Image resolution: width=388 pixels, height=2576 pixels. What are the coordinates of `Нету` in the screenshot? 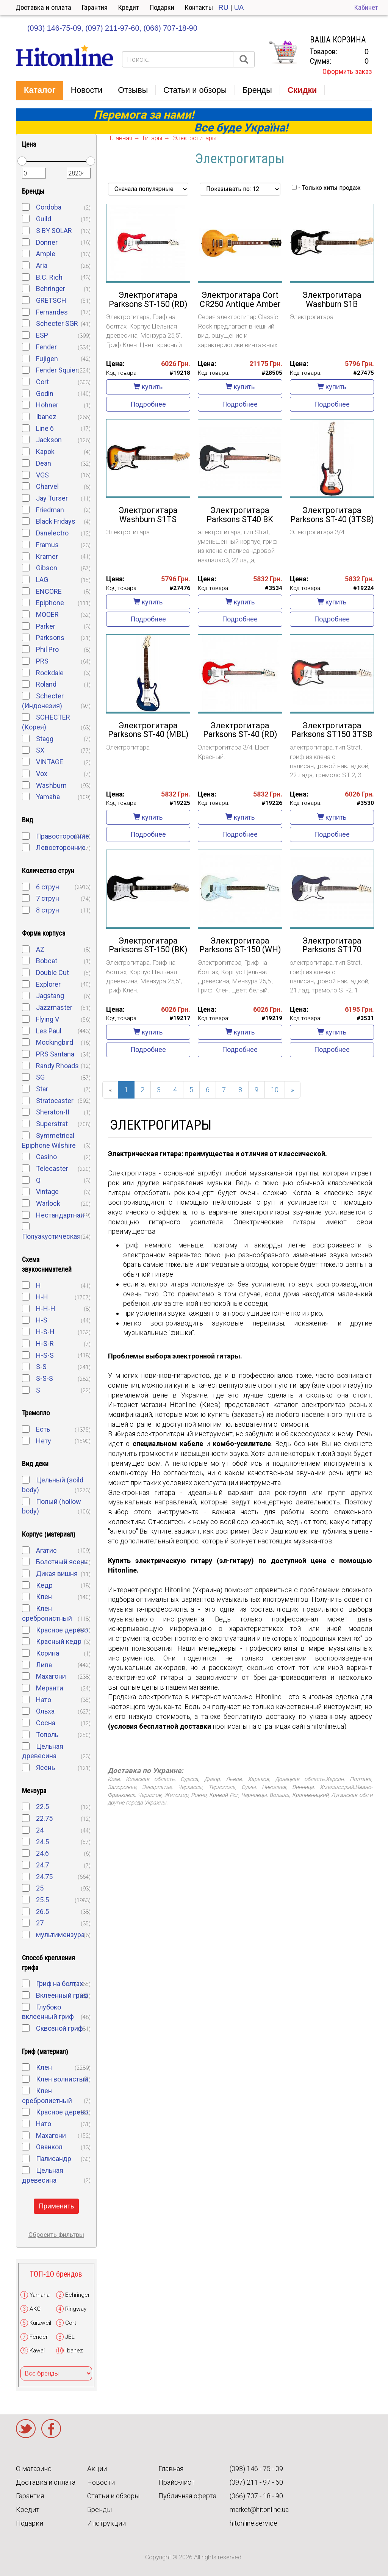 It's located at (43, 1441).